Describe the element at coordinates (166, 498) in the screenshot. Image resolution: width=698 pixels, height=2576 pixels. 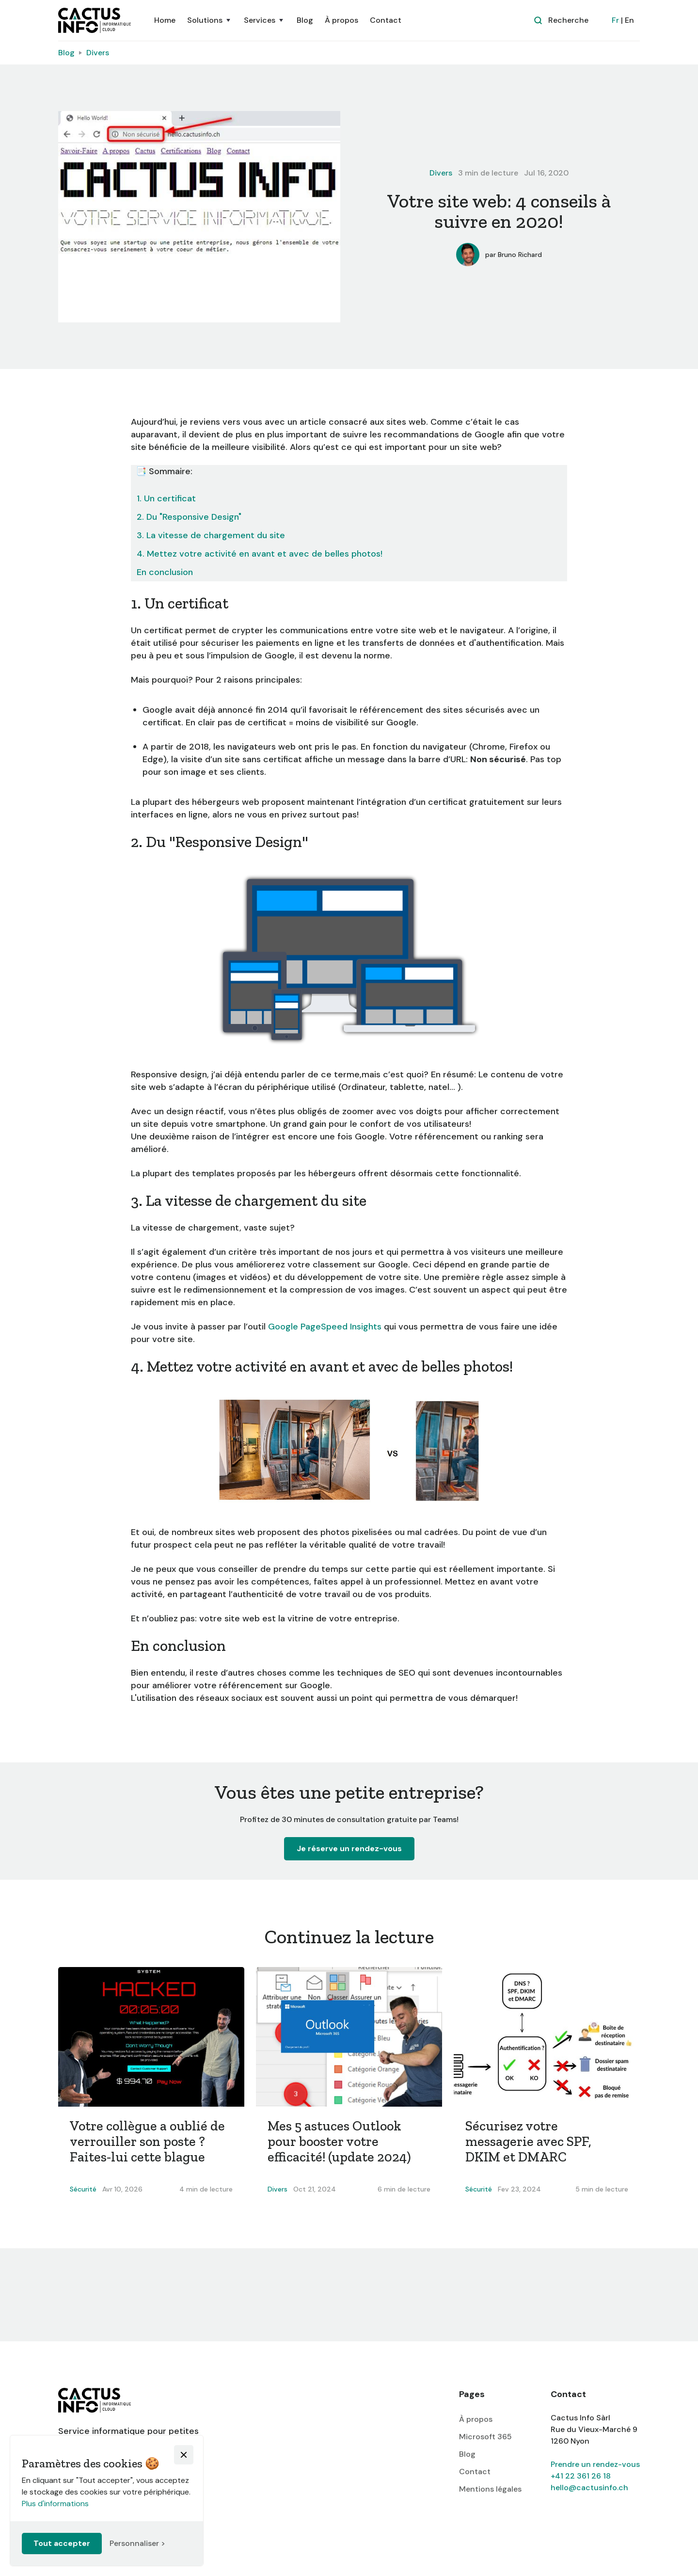
I see `1. Un certificat` at that location.